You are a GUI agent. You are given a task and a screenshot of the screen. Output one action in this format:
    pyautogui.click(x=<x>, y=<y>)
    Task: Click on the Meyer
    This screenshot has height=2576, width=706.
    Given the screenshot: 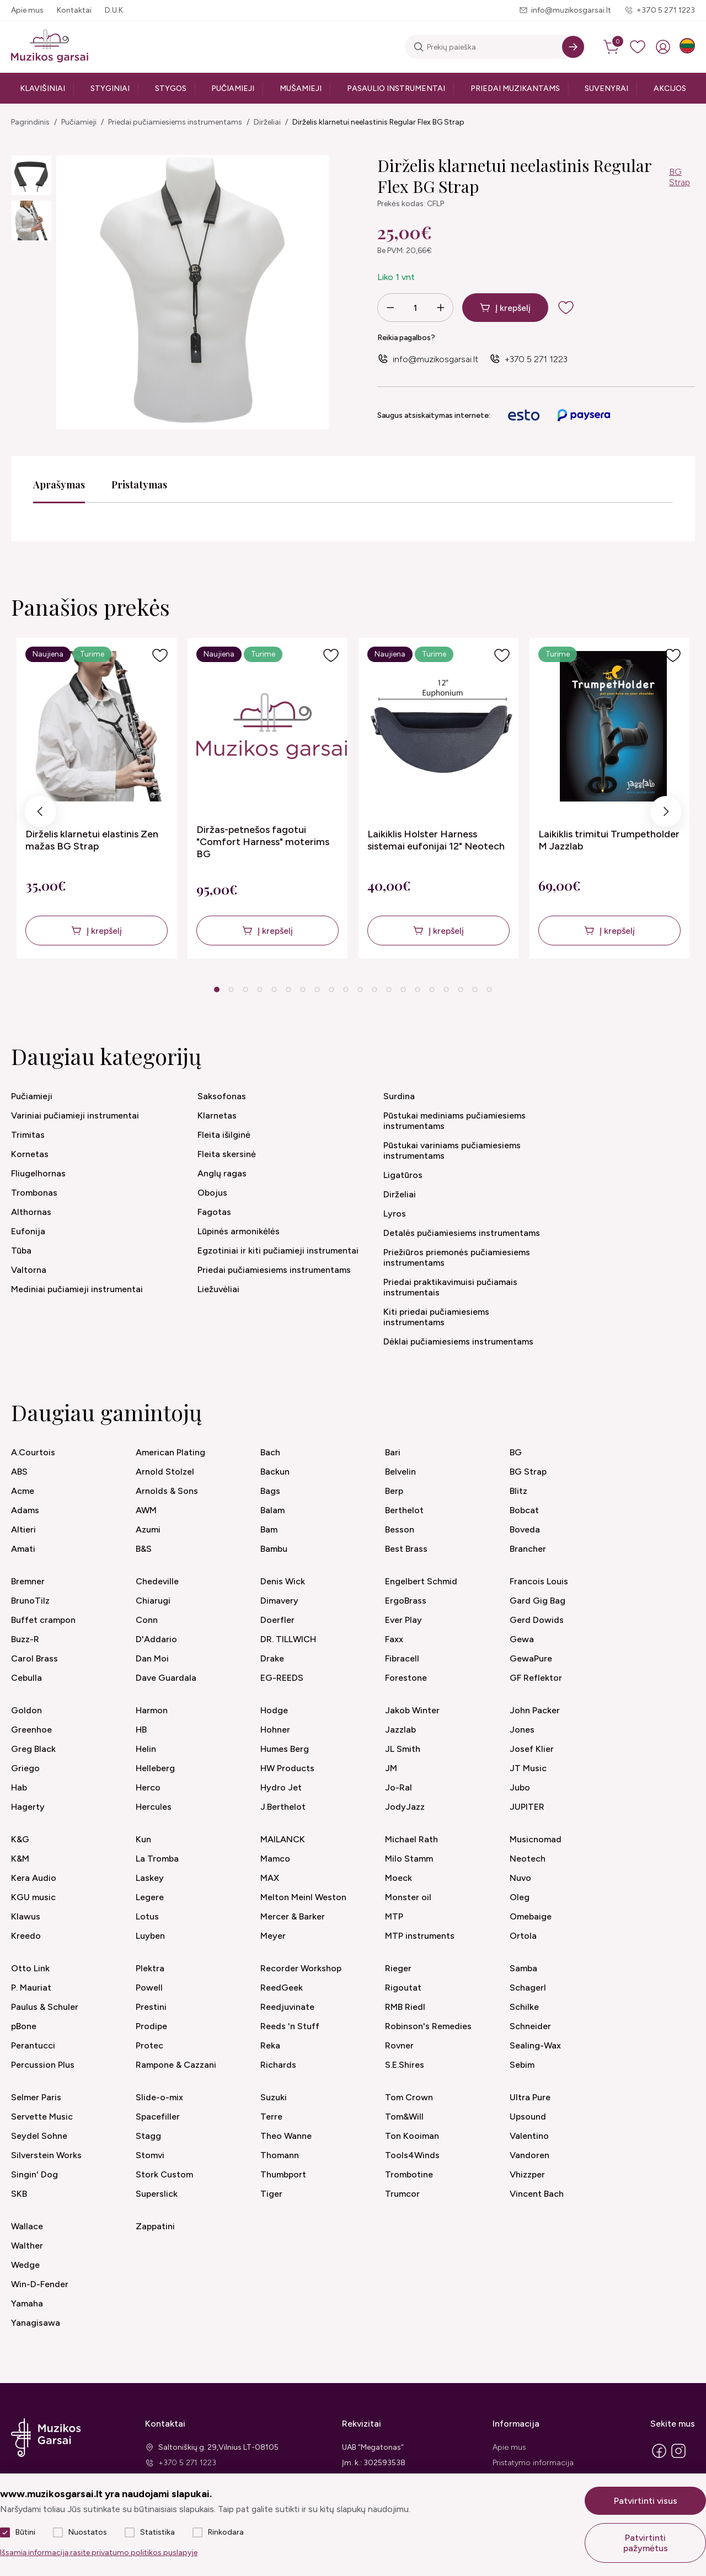 What is the action you would take?
    pyautogui.click(x=273, y=1935)
    